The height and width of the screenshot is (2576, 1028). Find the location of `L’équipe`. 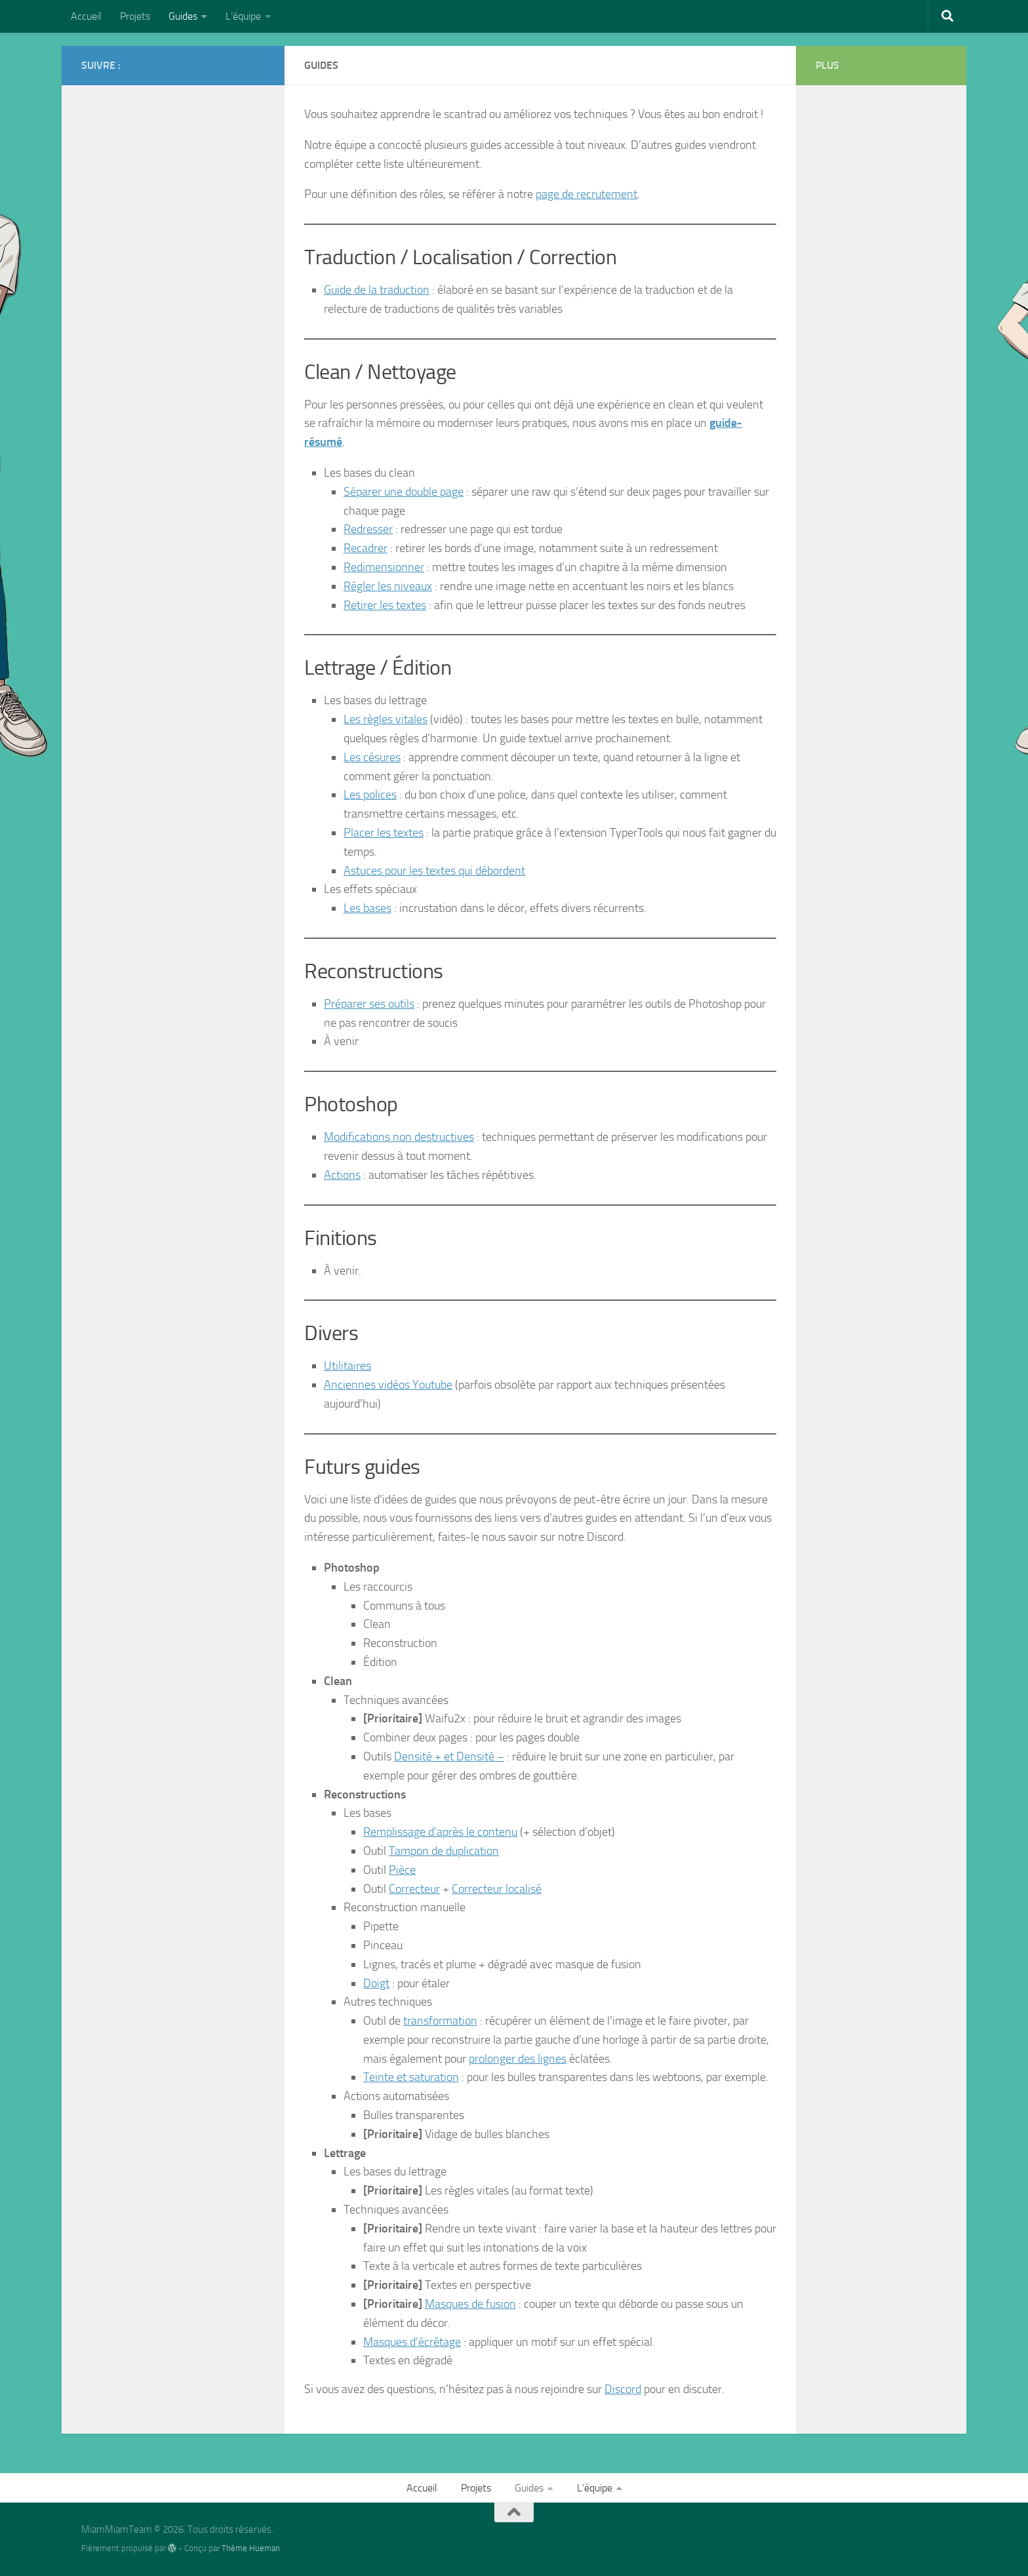

L’équipe is located at coordinates (243, 16).